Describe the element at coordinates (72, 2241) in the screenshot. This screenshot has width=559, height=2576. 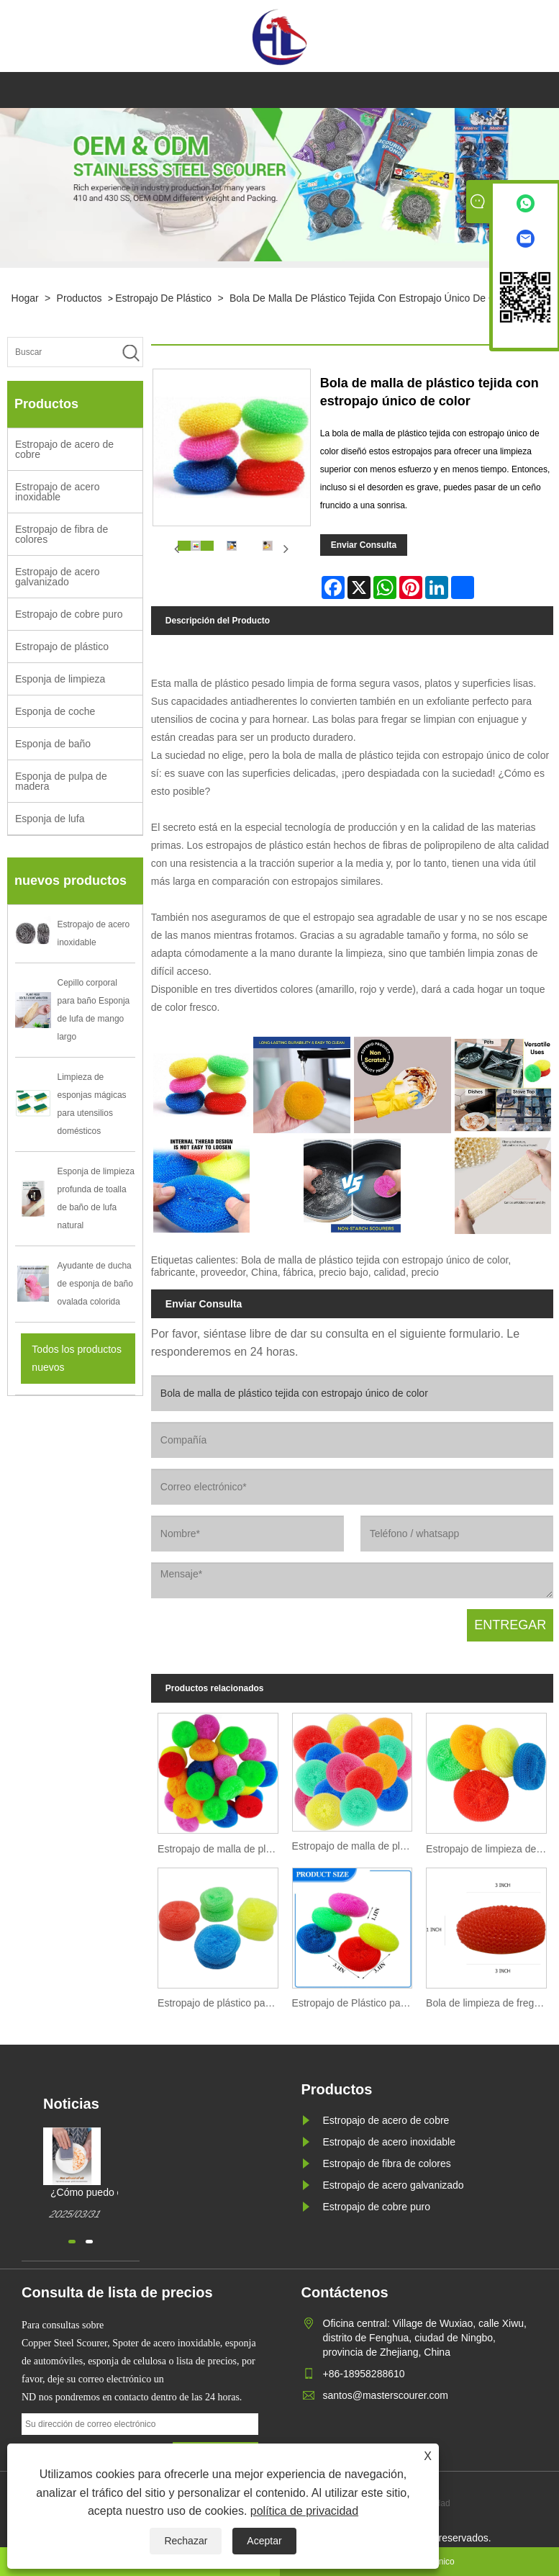
I see `[button]` at that location.